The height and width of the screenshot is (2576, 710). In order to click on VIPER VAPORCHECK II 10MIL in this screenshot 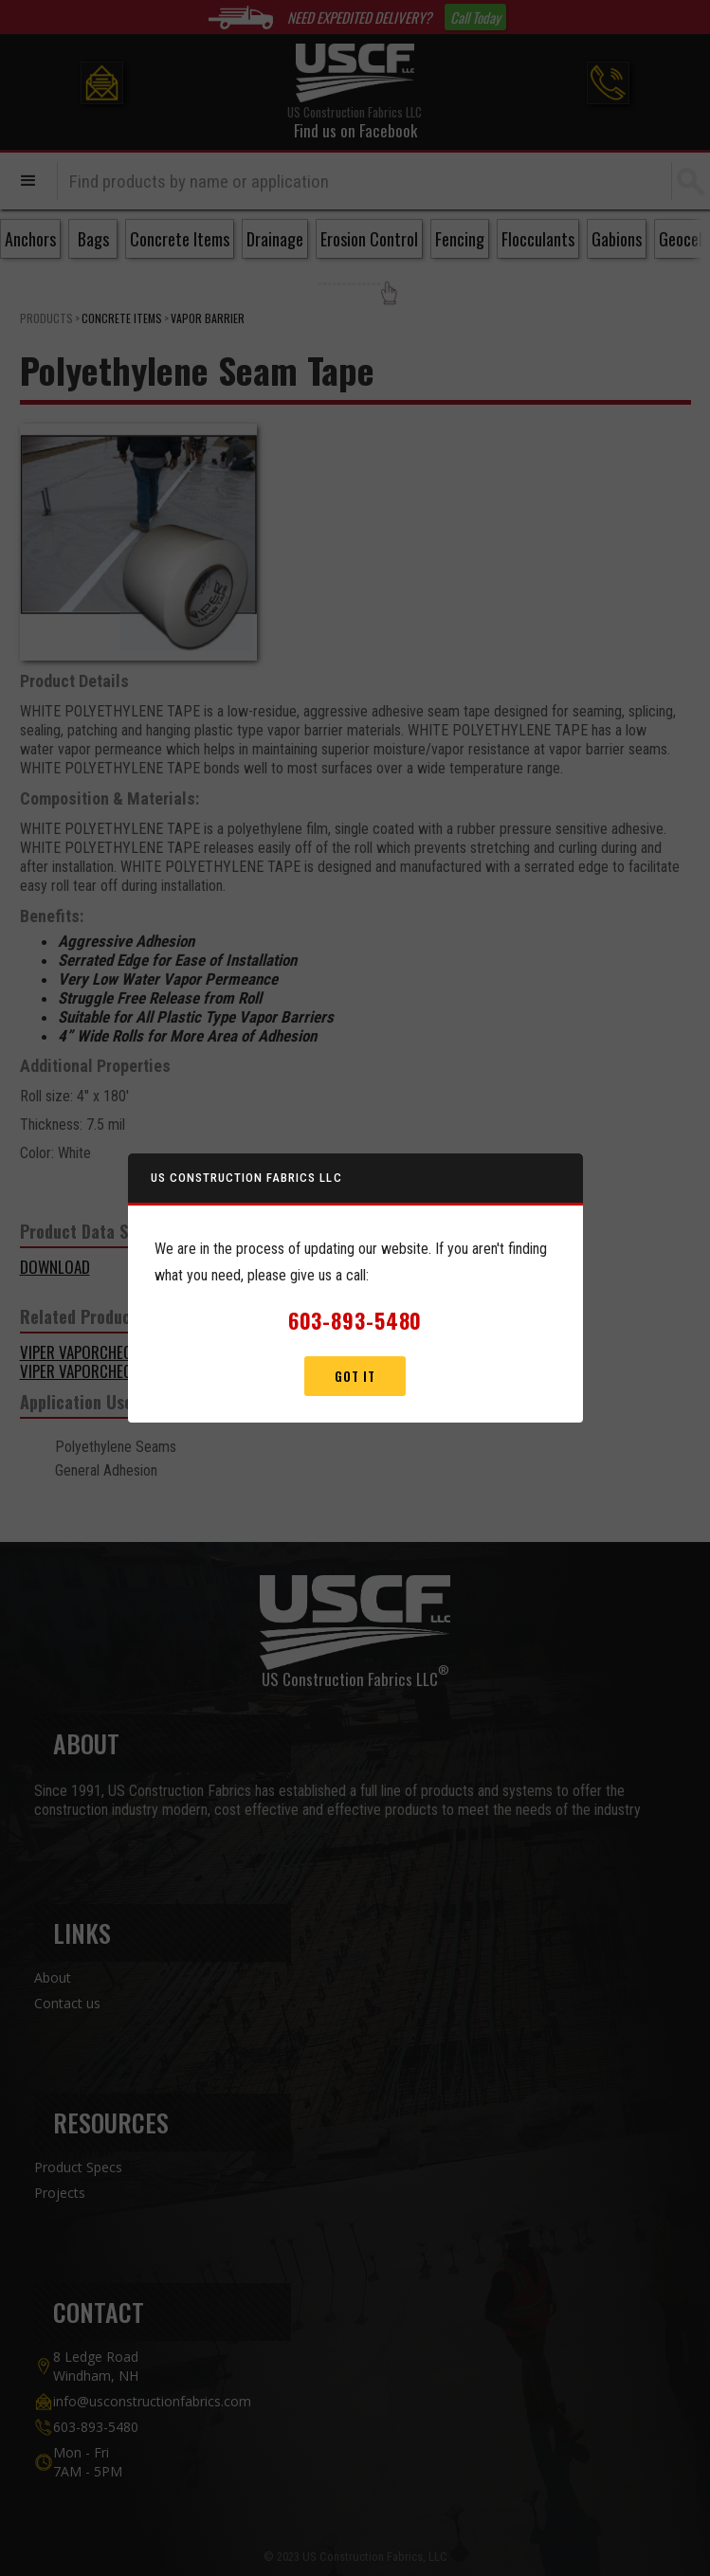, I will do `click(105, 1352)`.